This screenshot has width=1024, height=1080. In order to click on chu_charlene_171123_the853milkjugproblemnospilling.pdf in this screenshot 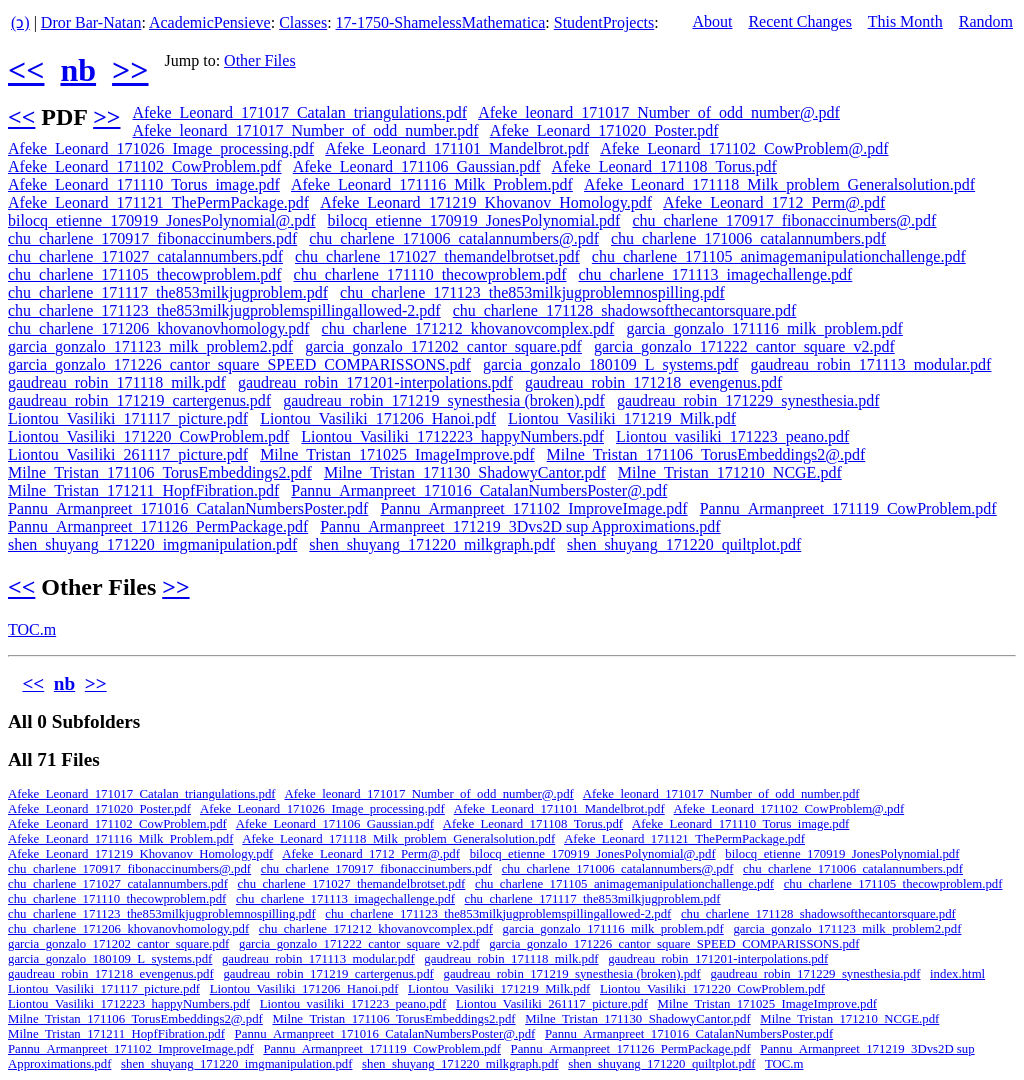, I will do `click(532, 292)`.